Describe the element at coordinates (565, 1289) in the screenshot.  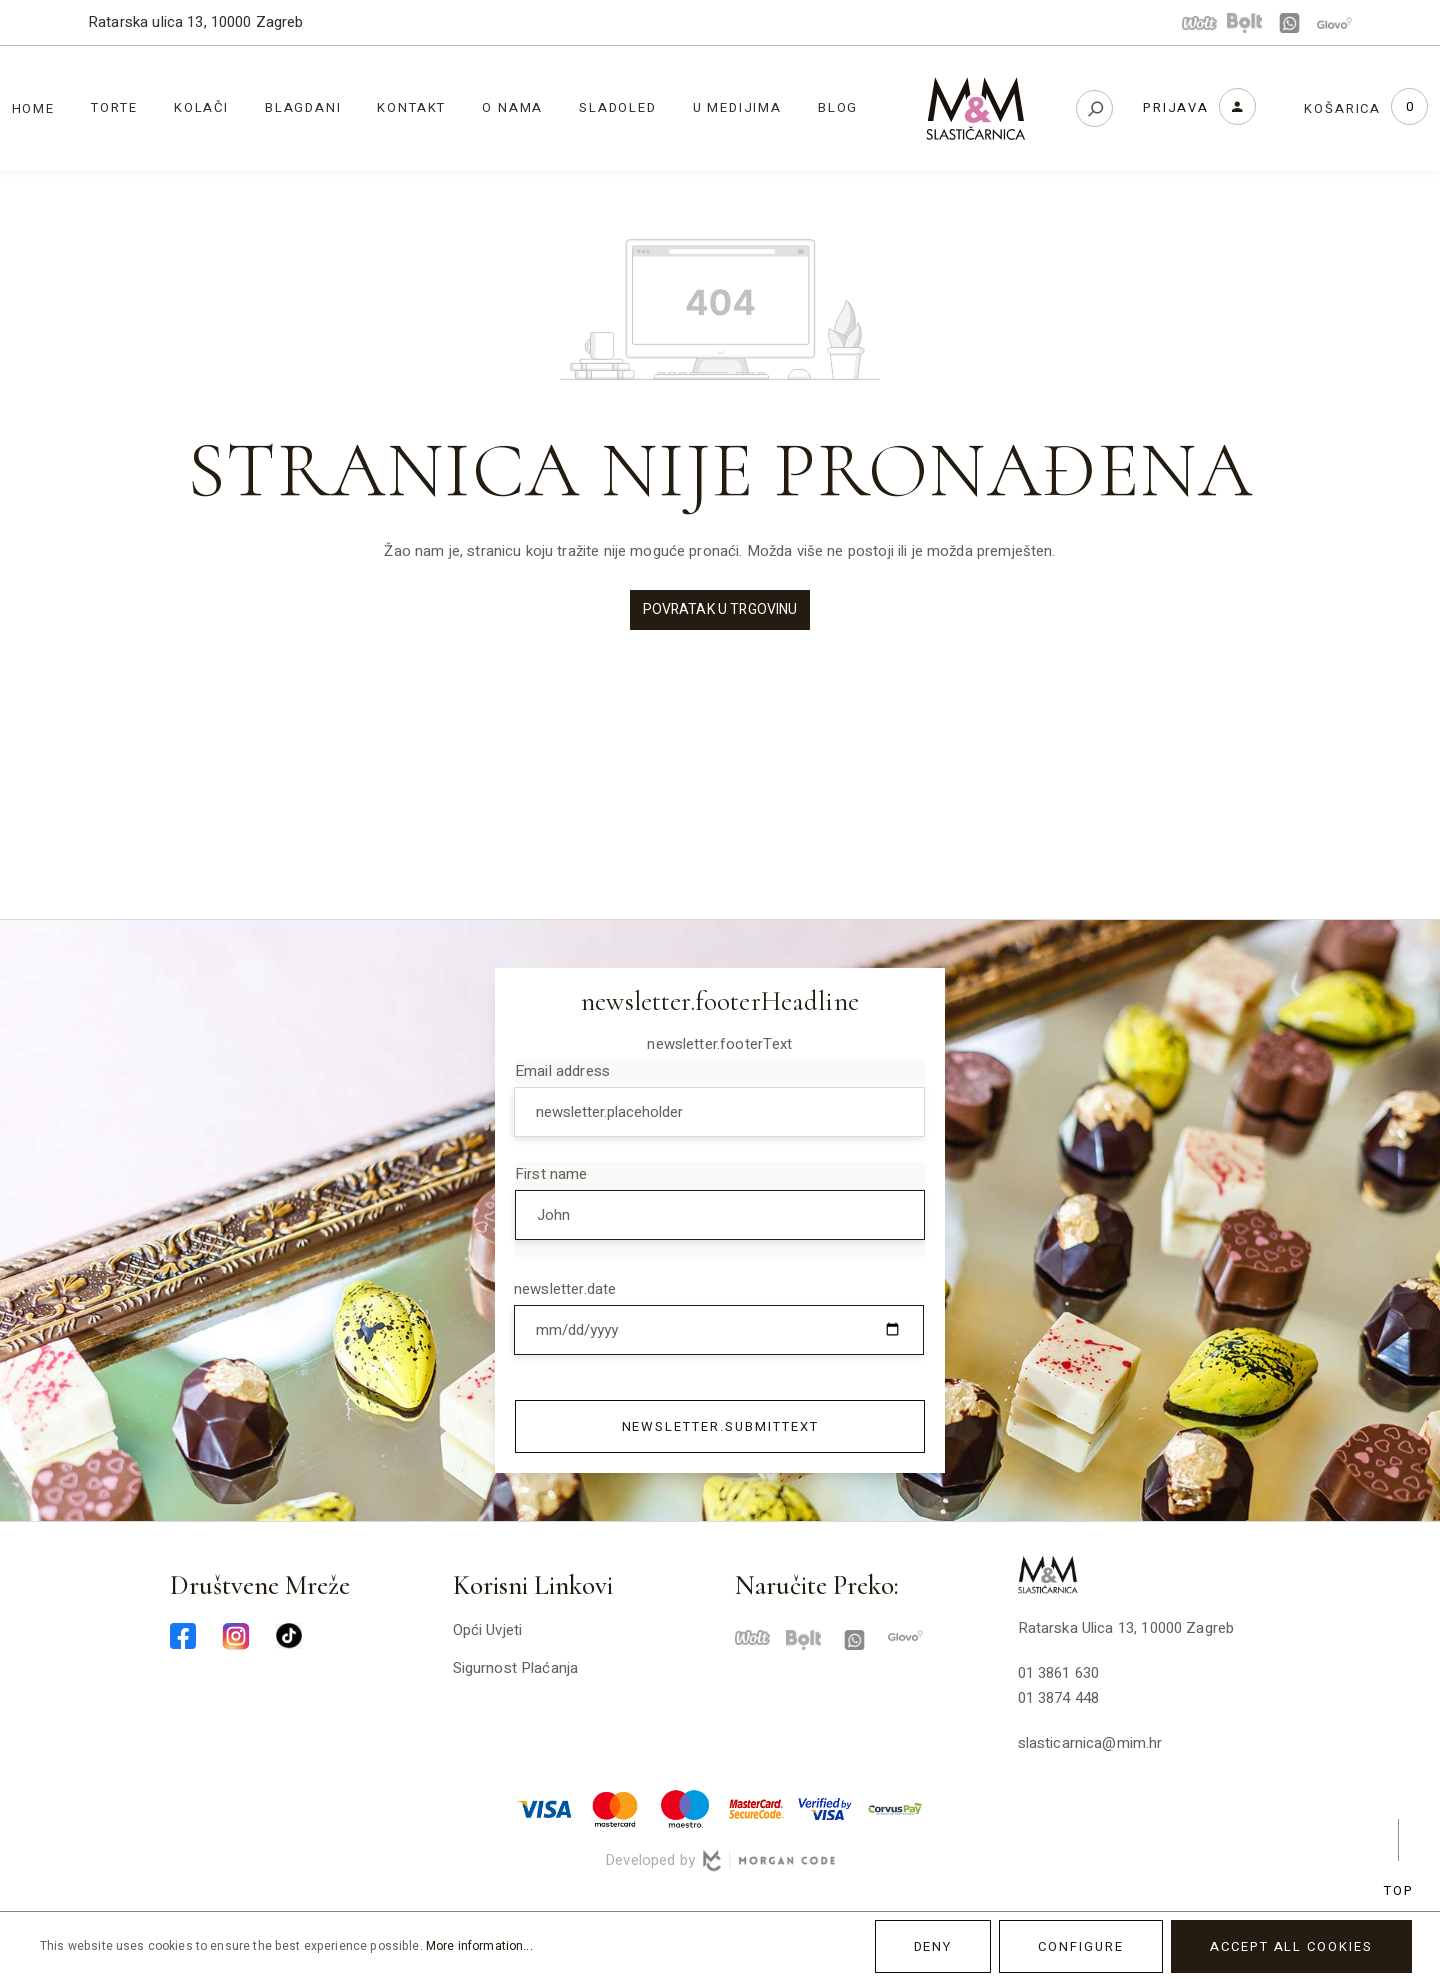
I see `newsletter.date` at that location.